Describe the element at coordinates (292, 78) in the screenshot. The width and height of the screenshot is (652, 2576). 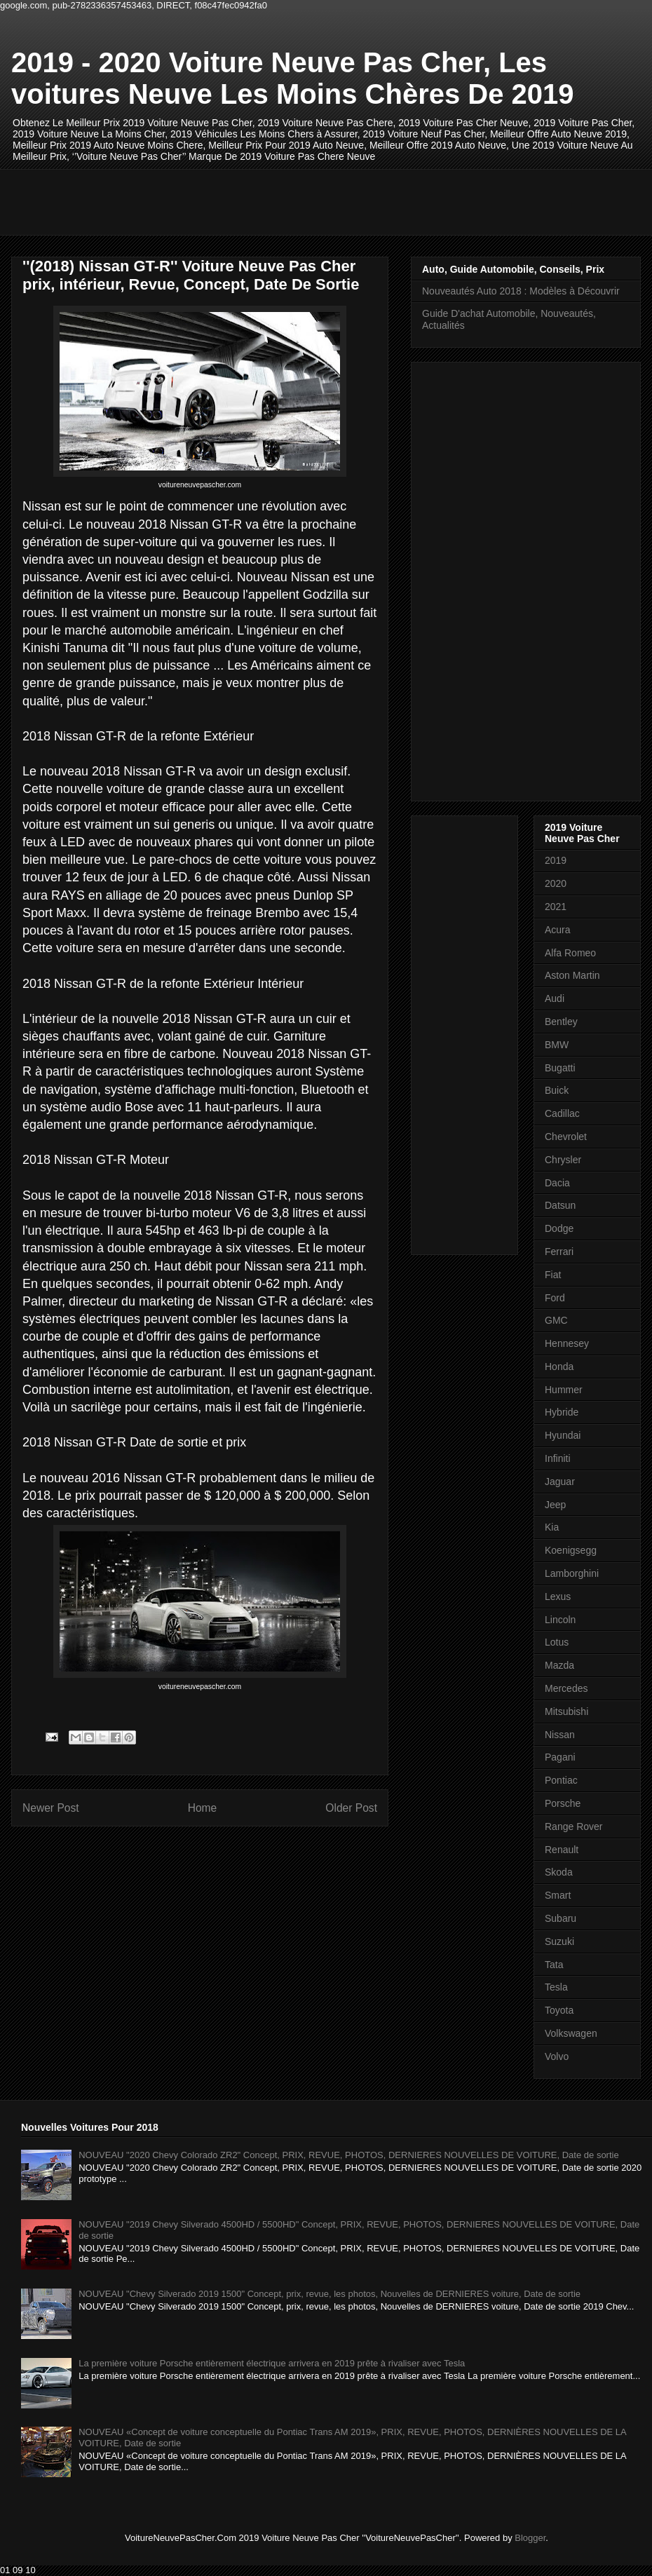
I see `2019 - 2020 Voiture Neuve Pas Cher, Les voitures Neuve Les Moins Chères De 2019` at that location.